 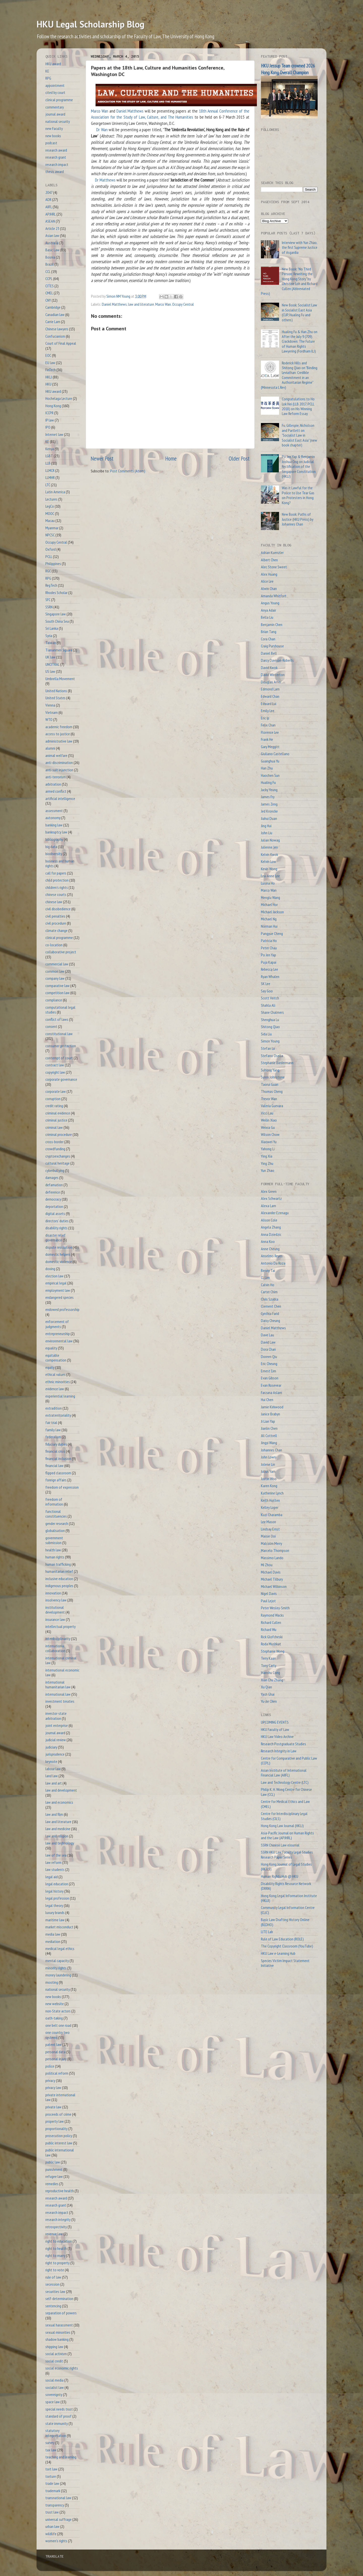 I want to click on equity, so click(x=49, y=1367).